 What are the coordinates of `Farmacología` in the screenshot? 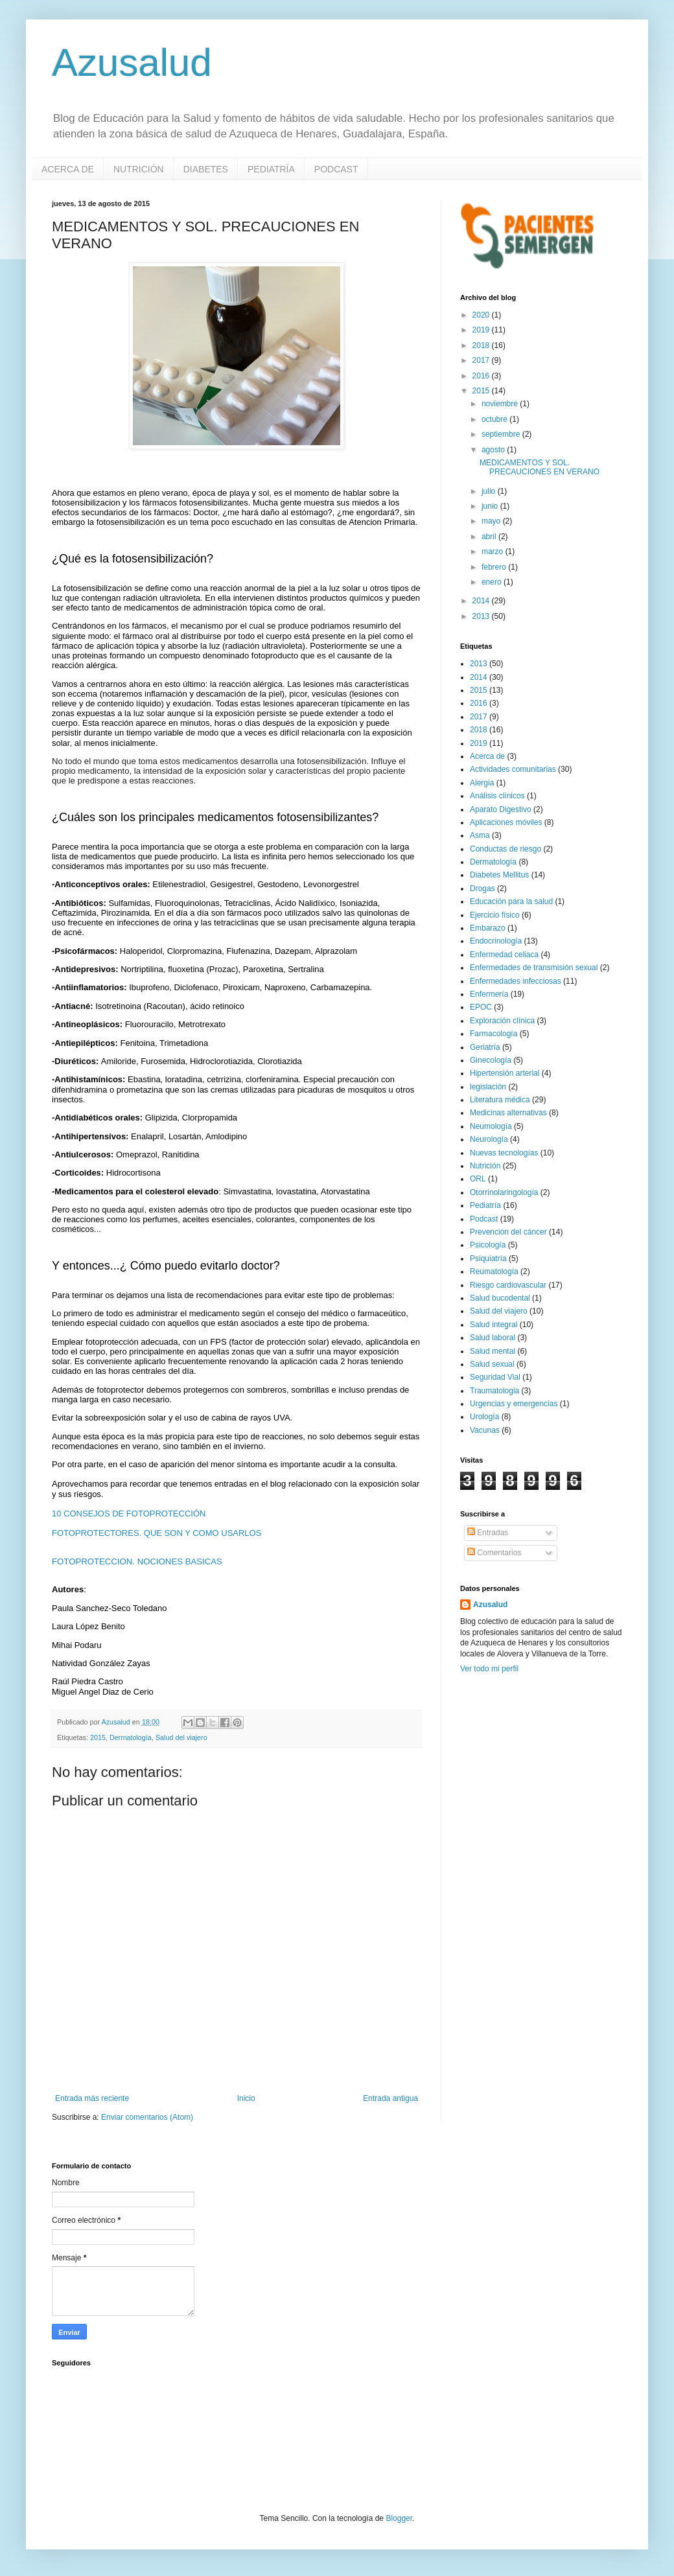 It's located at (493, 1033).